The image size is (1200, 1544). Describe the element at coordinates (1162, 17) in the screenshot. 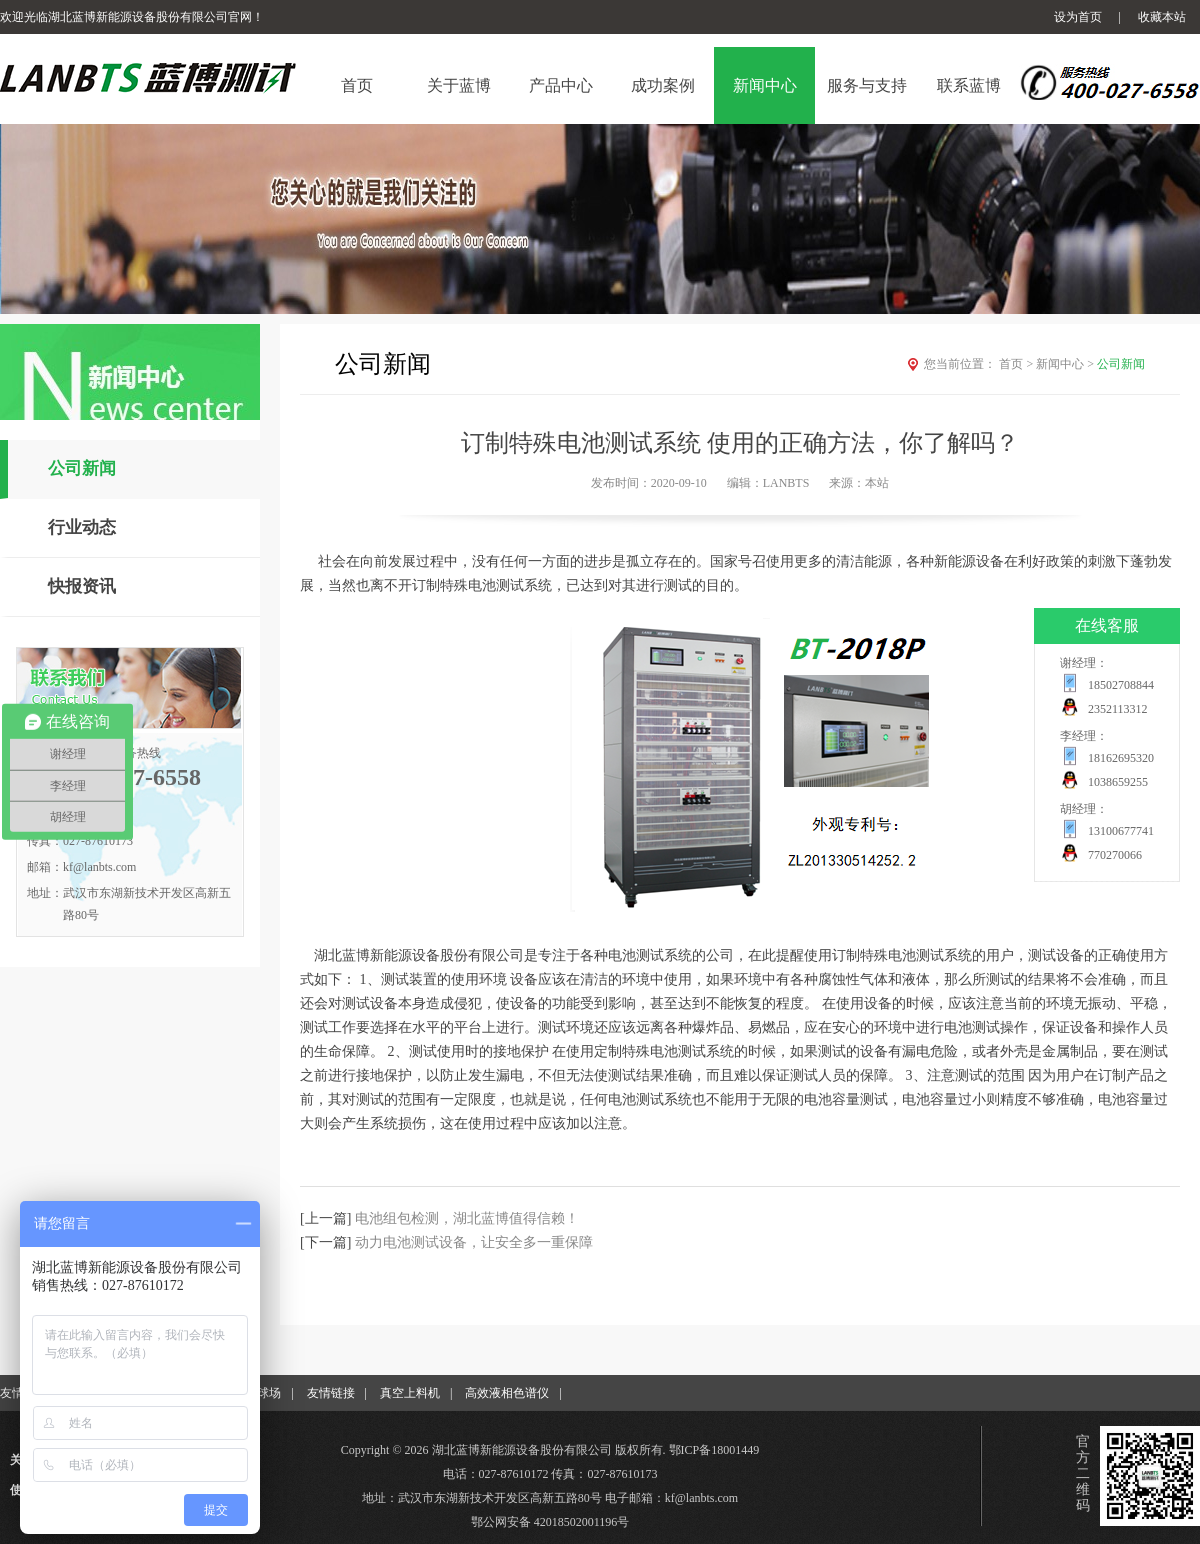

I see `收藏本站` at that location.